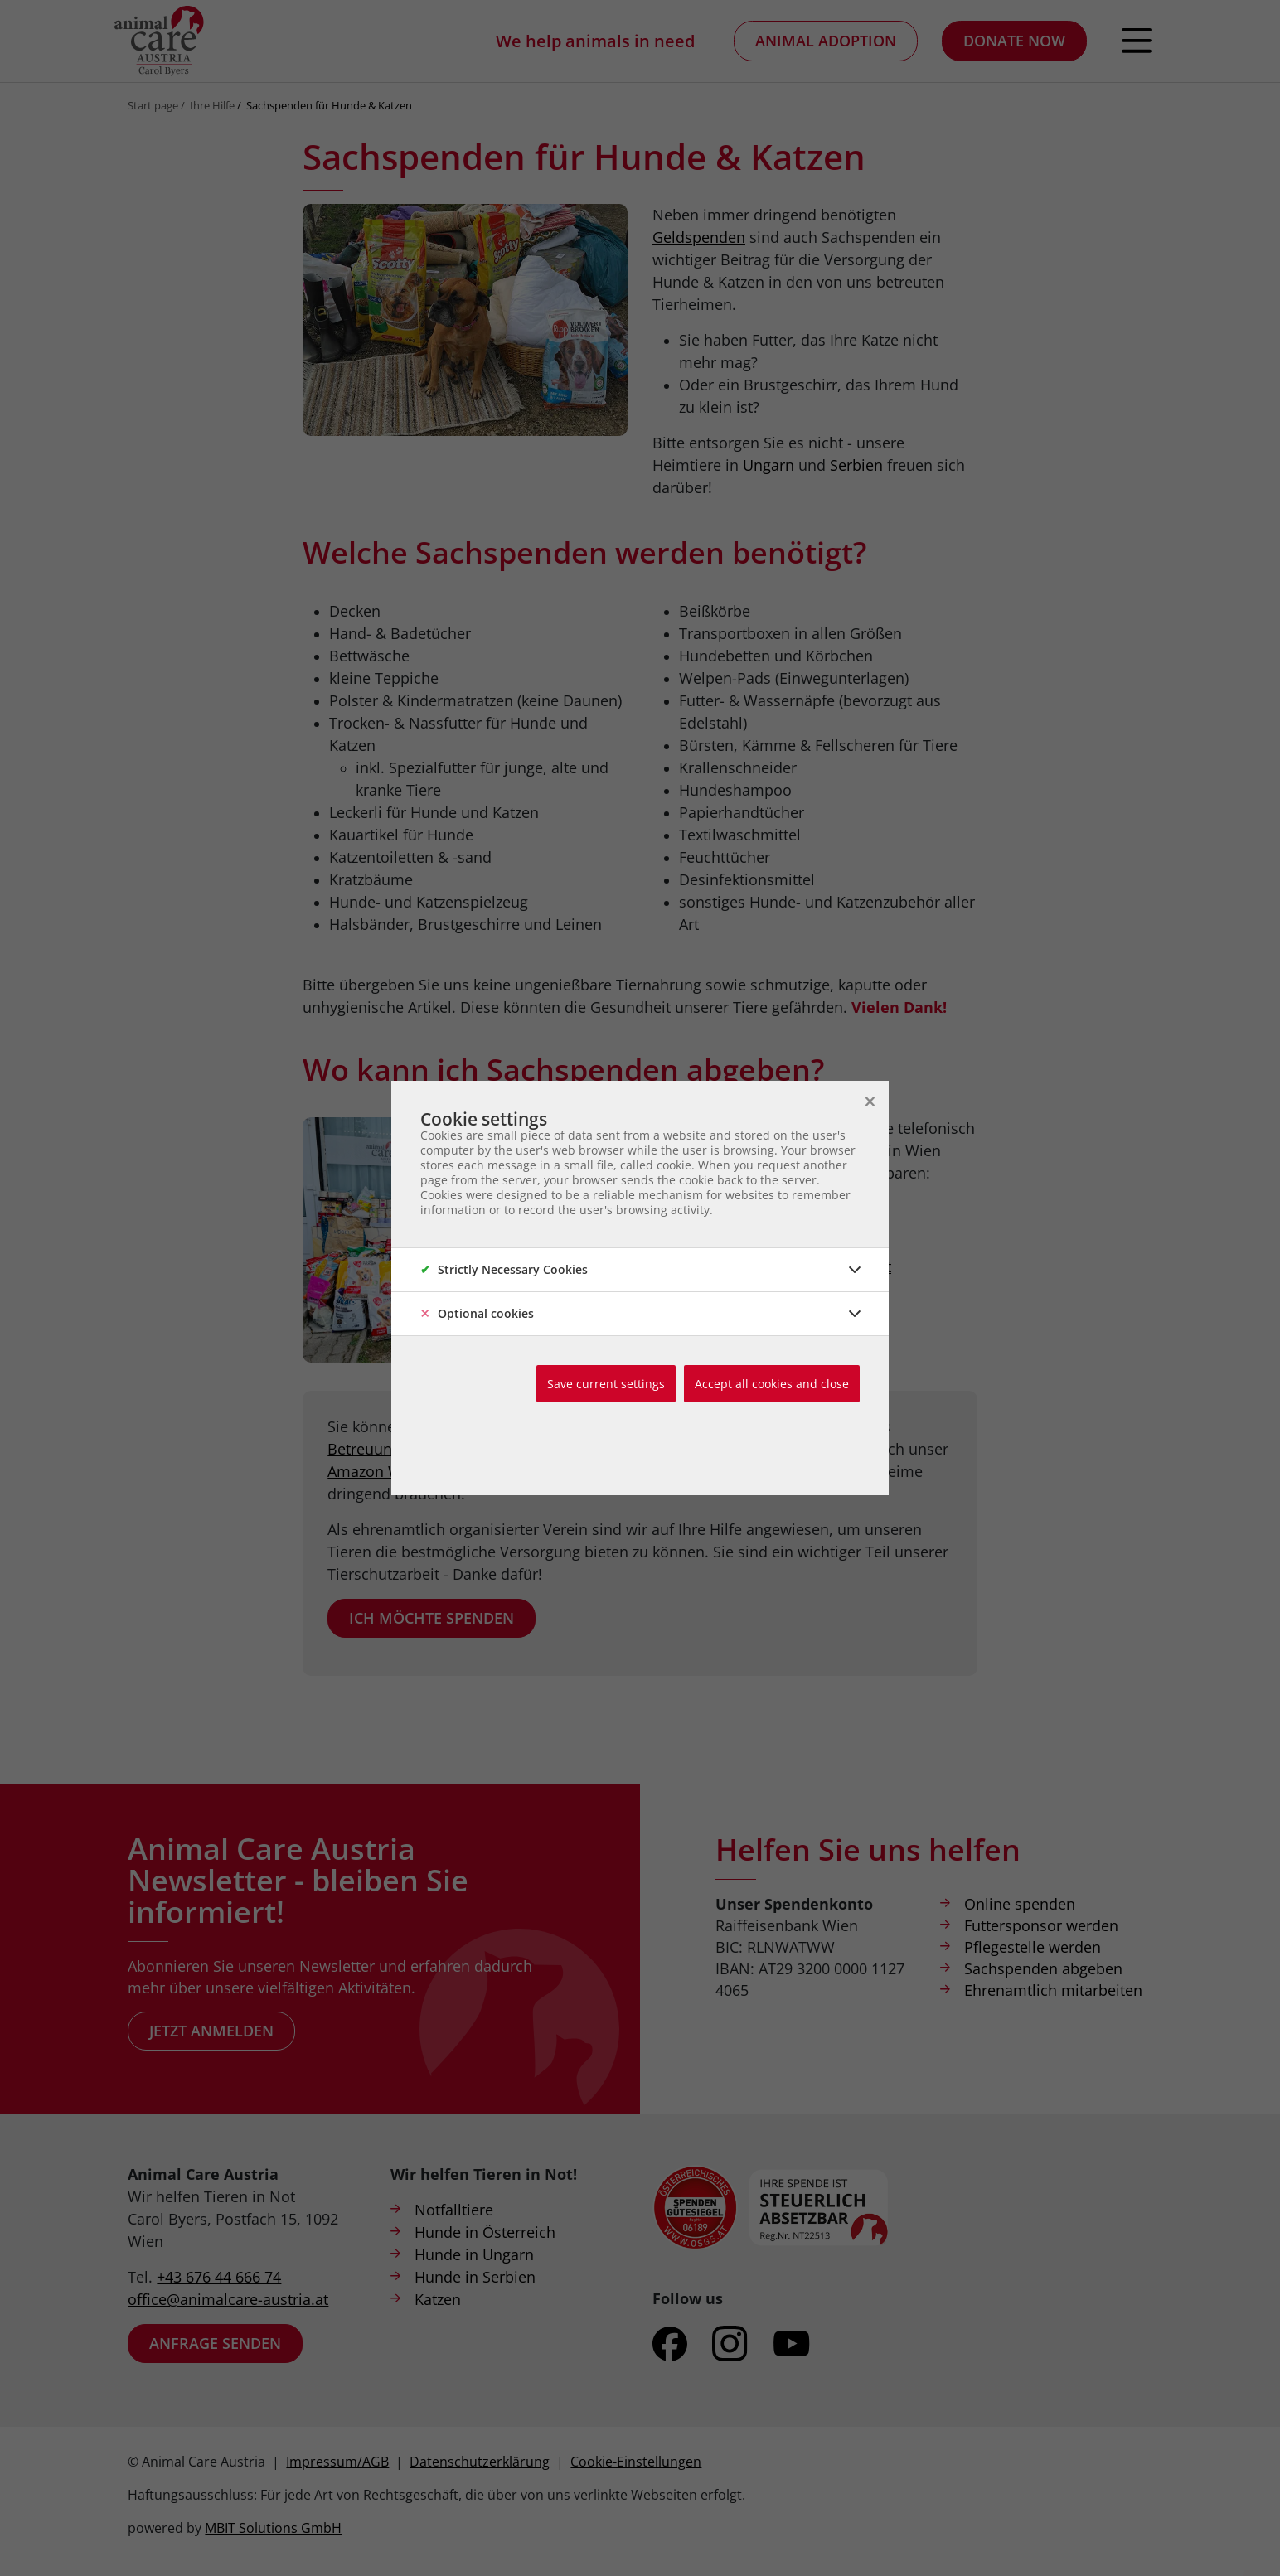 This screenshot has height=2576, width=1280. What do you see at coordinates (771, 1266) in the screenshot?
I see `carol.byers@animalcare-austria.at` at bounding box center [771, 1266].